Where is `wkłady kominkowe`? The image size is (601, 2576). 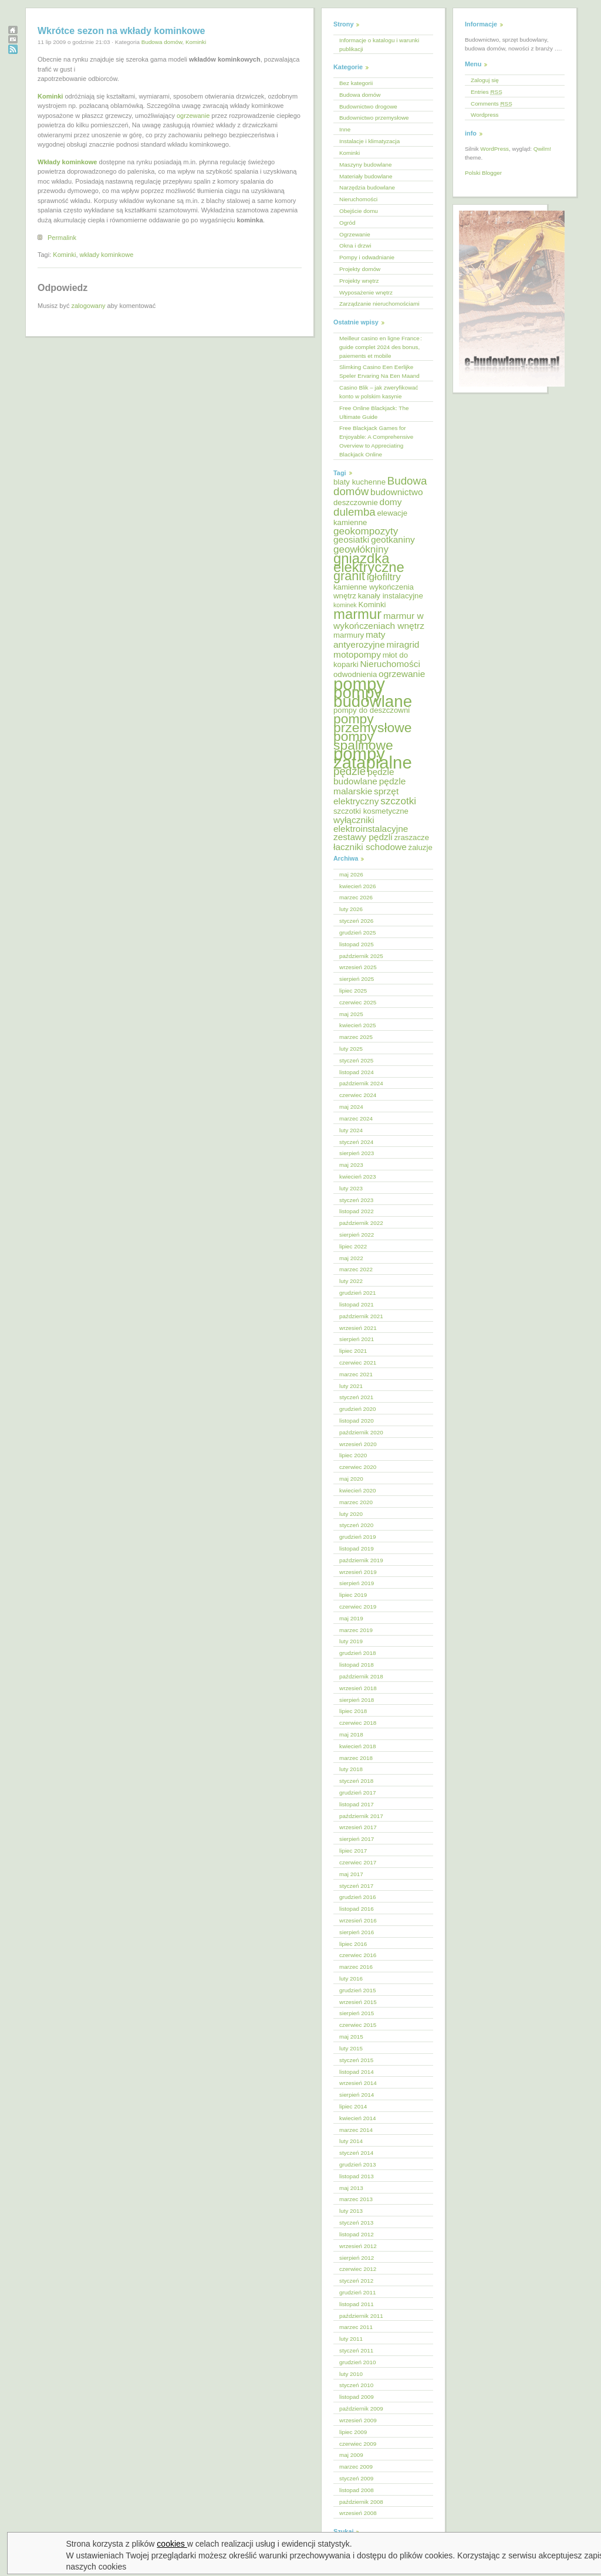
wkłady kominkowe is located at coordinates (107, 254).